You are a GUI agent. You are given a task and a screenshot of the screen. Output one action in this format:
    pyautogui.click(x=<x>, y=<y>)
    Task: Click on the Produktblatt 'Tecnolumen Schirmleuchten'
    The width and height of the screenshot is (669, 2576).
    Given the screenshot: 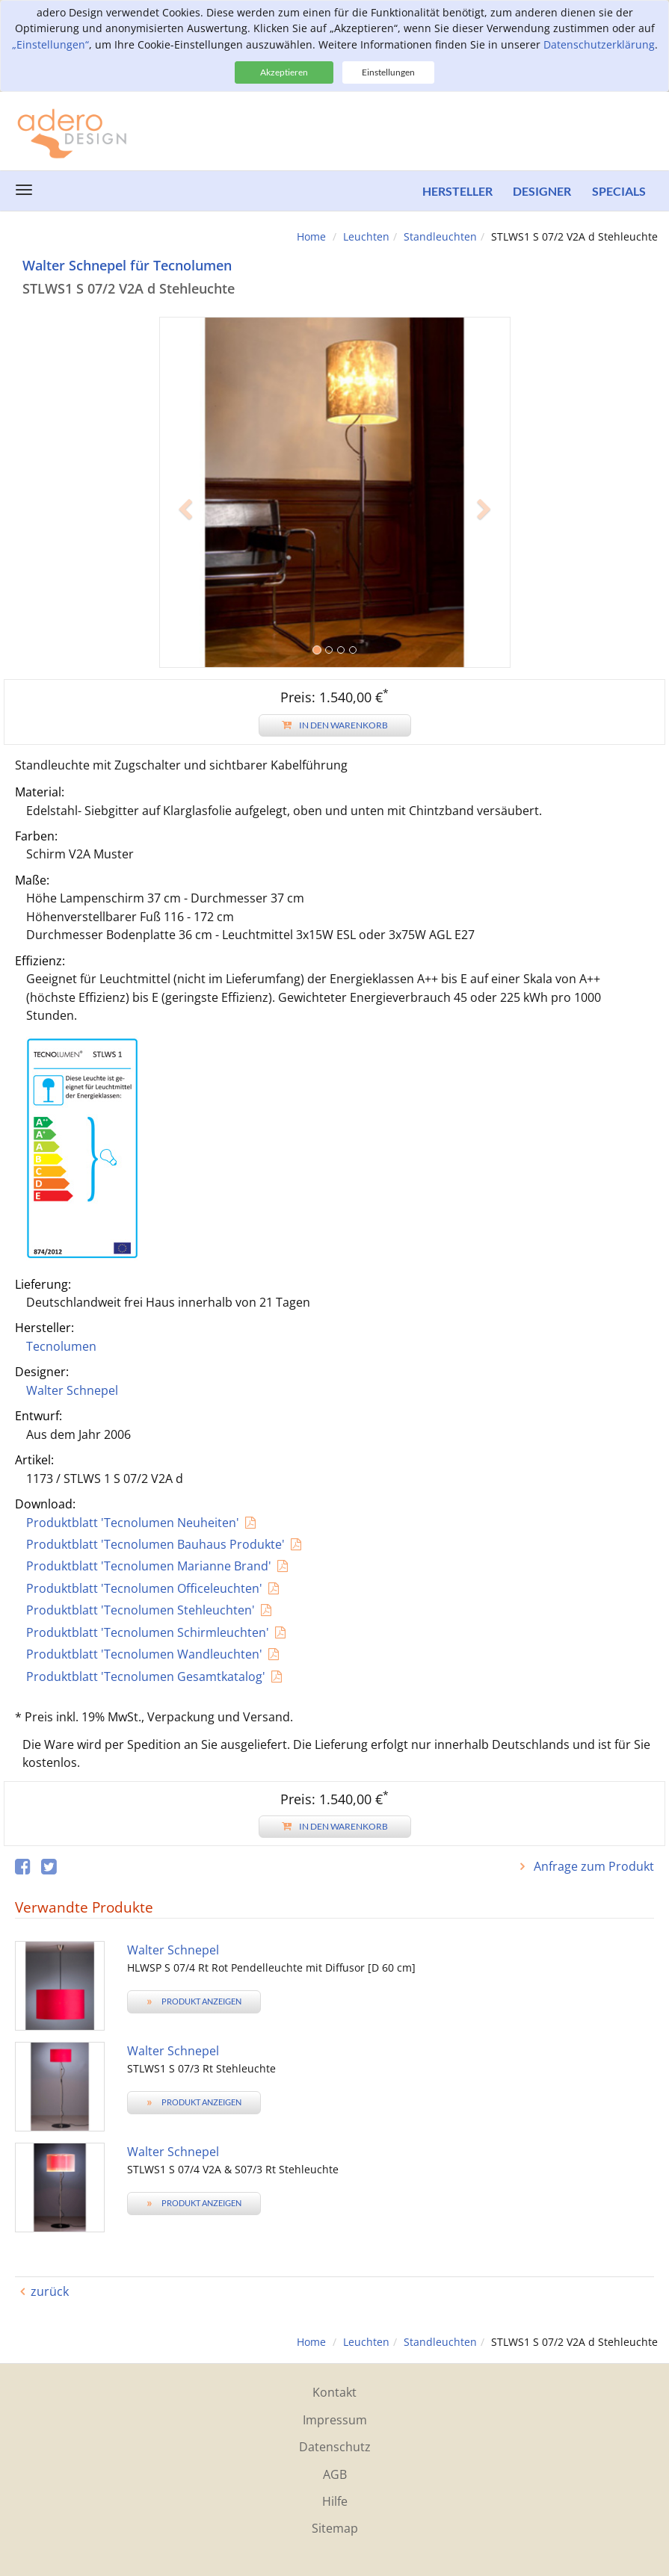 What is the action you would take?
    pyautogui.click(x=147, y=1632)
    